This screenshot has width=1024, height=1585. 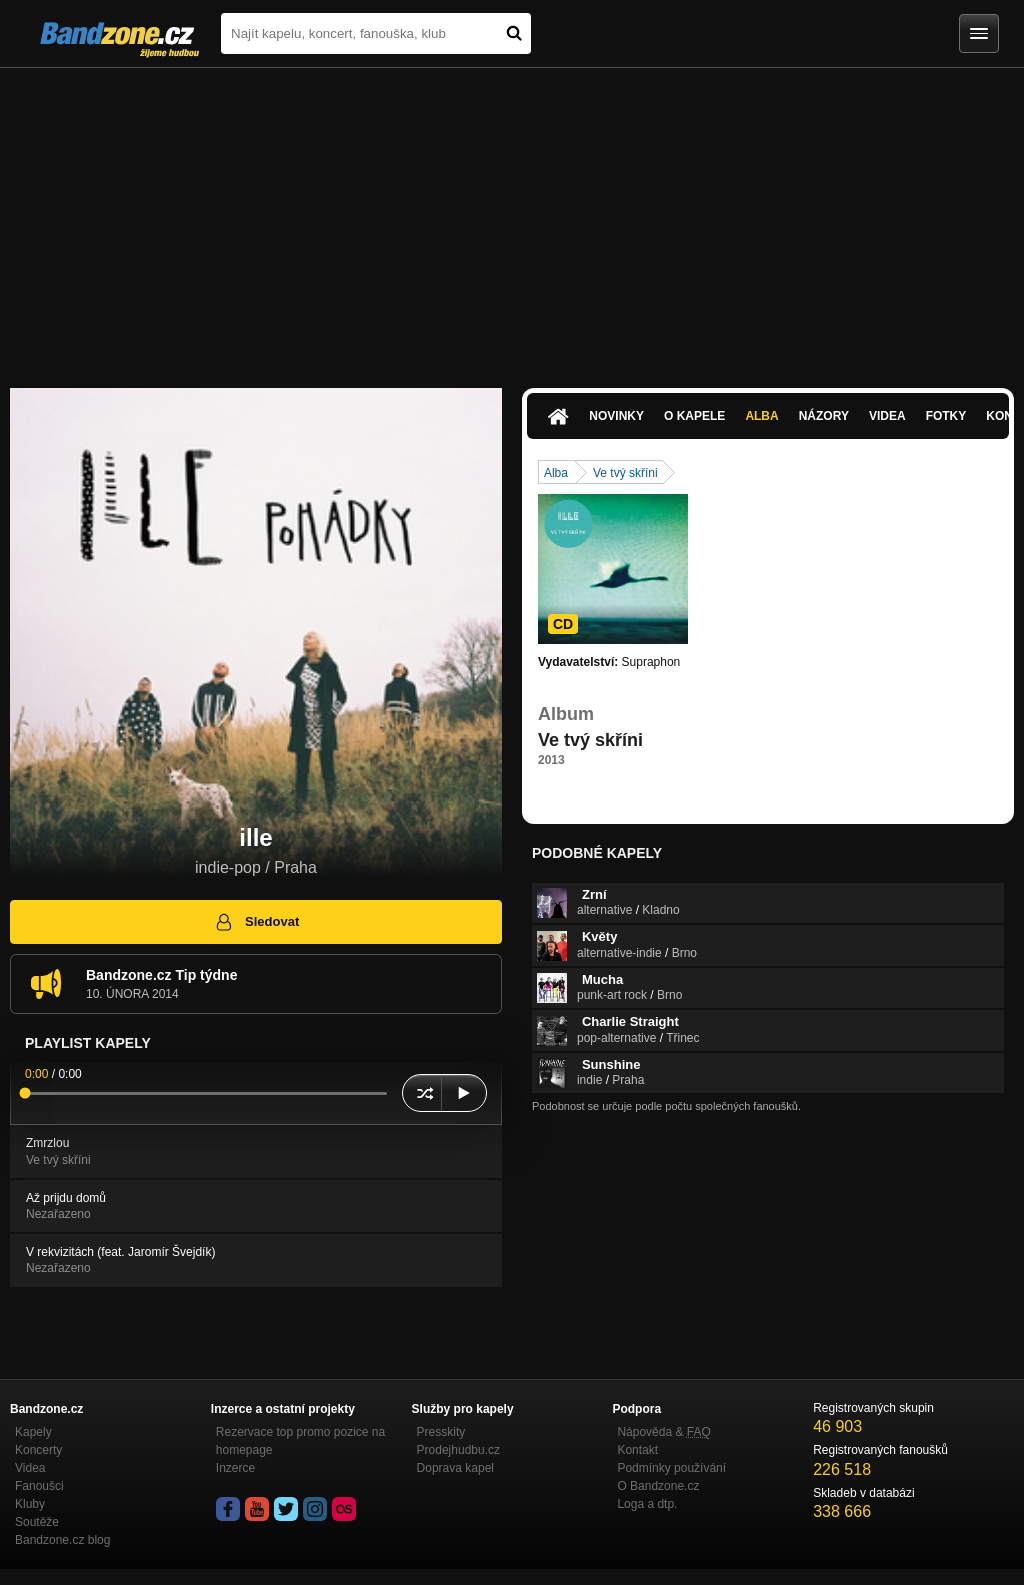 What do you see at coordinates (625, 473) in the screenshot?
I see `Ve tvý skříni` at bounding box center [625, 473].